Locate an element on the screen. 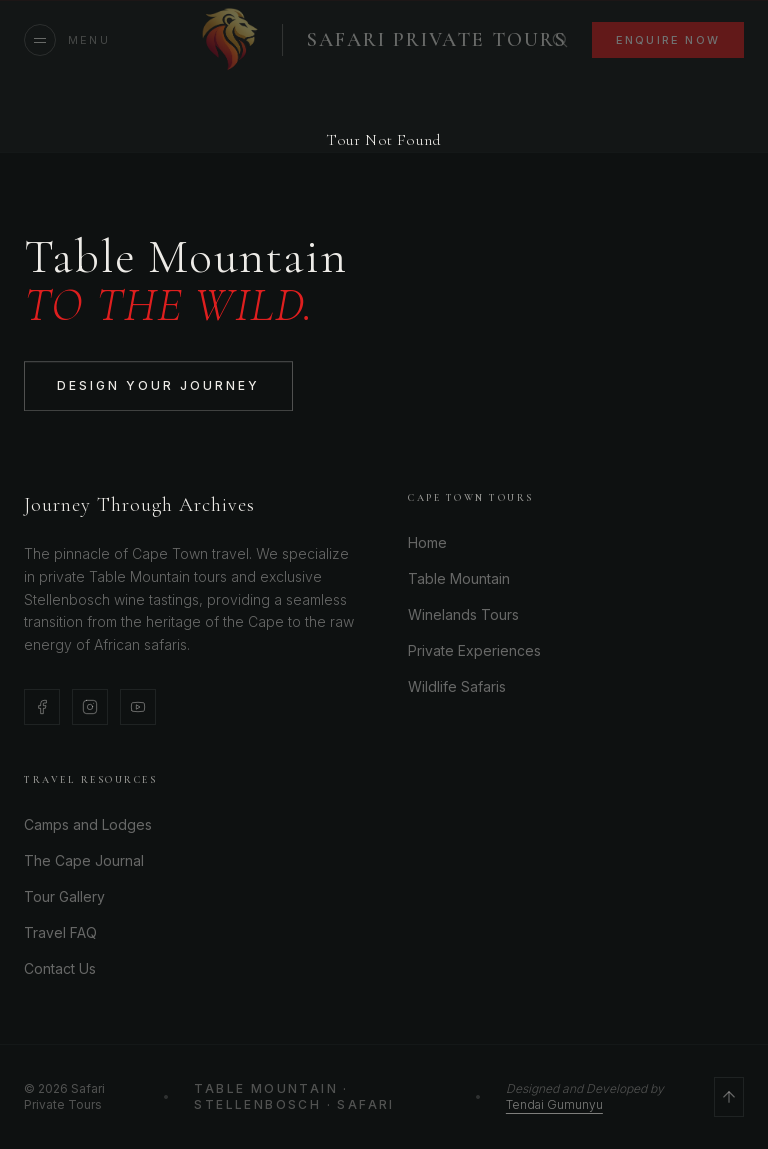 The image size is (768, 1149). Design Your Journey is located at coordinates (158, 387).